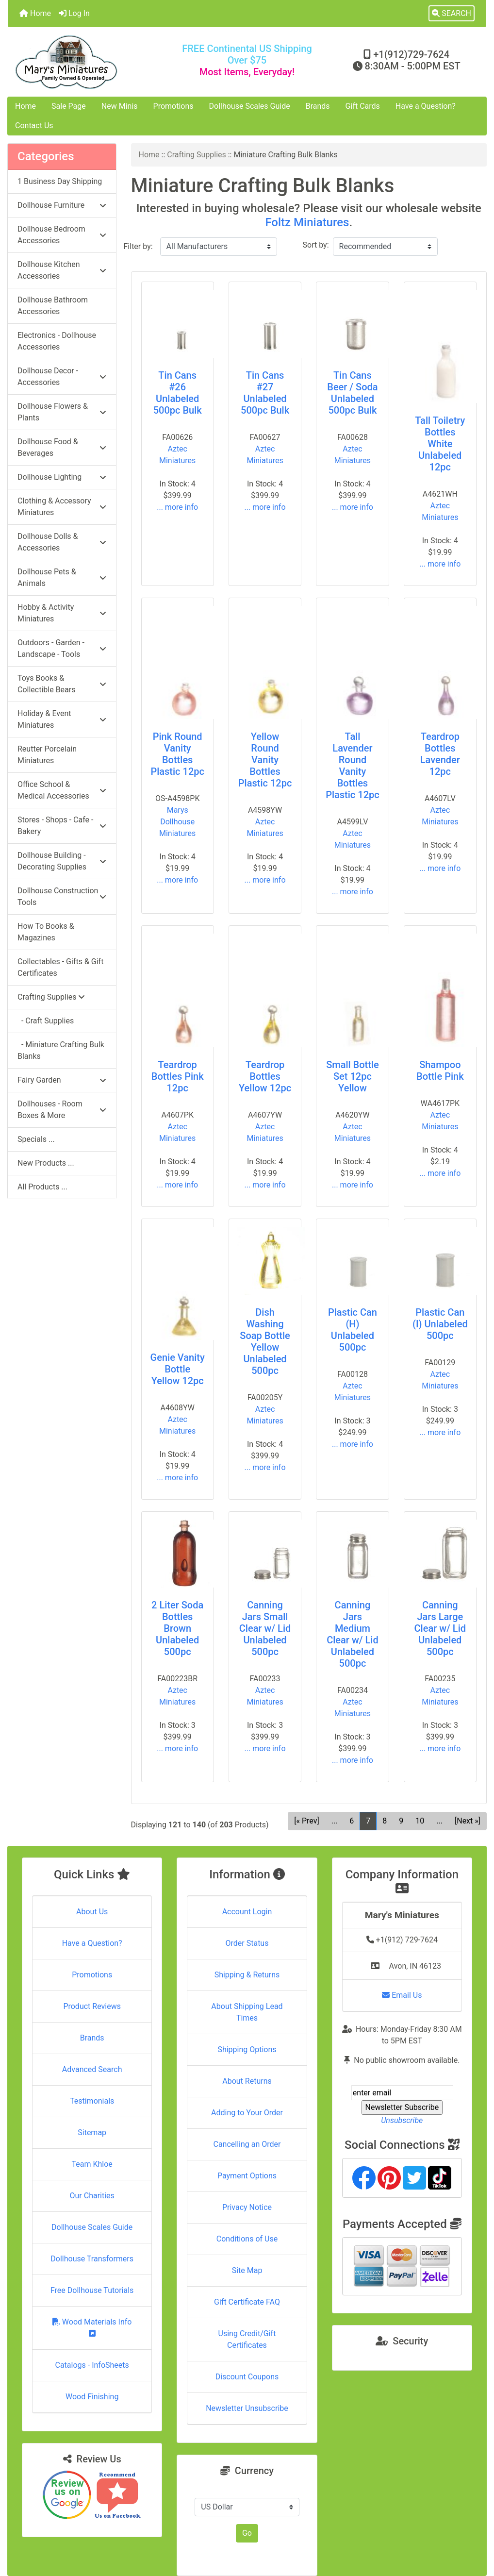 Image resolution: width=494 pixels, height=2576 pixels. Describe the element at coordinates (247, 2175) in the screenshot. I see `Payment Options` at that location.